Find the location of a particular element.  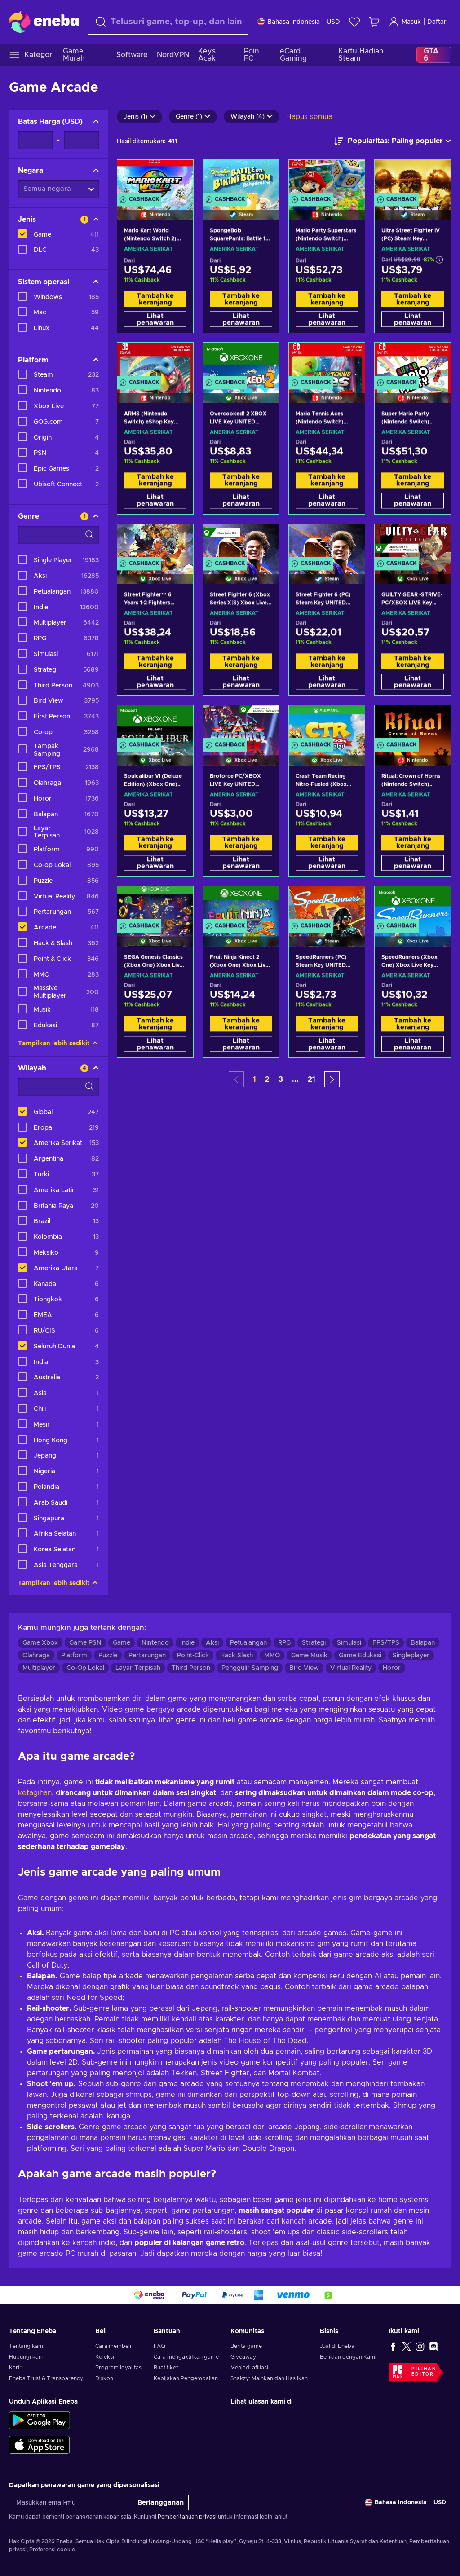

MMO is located at coordinates (272, 1655).